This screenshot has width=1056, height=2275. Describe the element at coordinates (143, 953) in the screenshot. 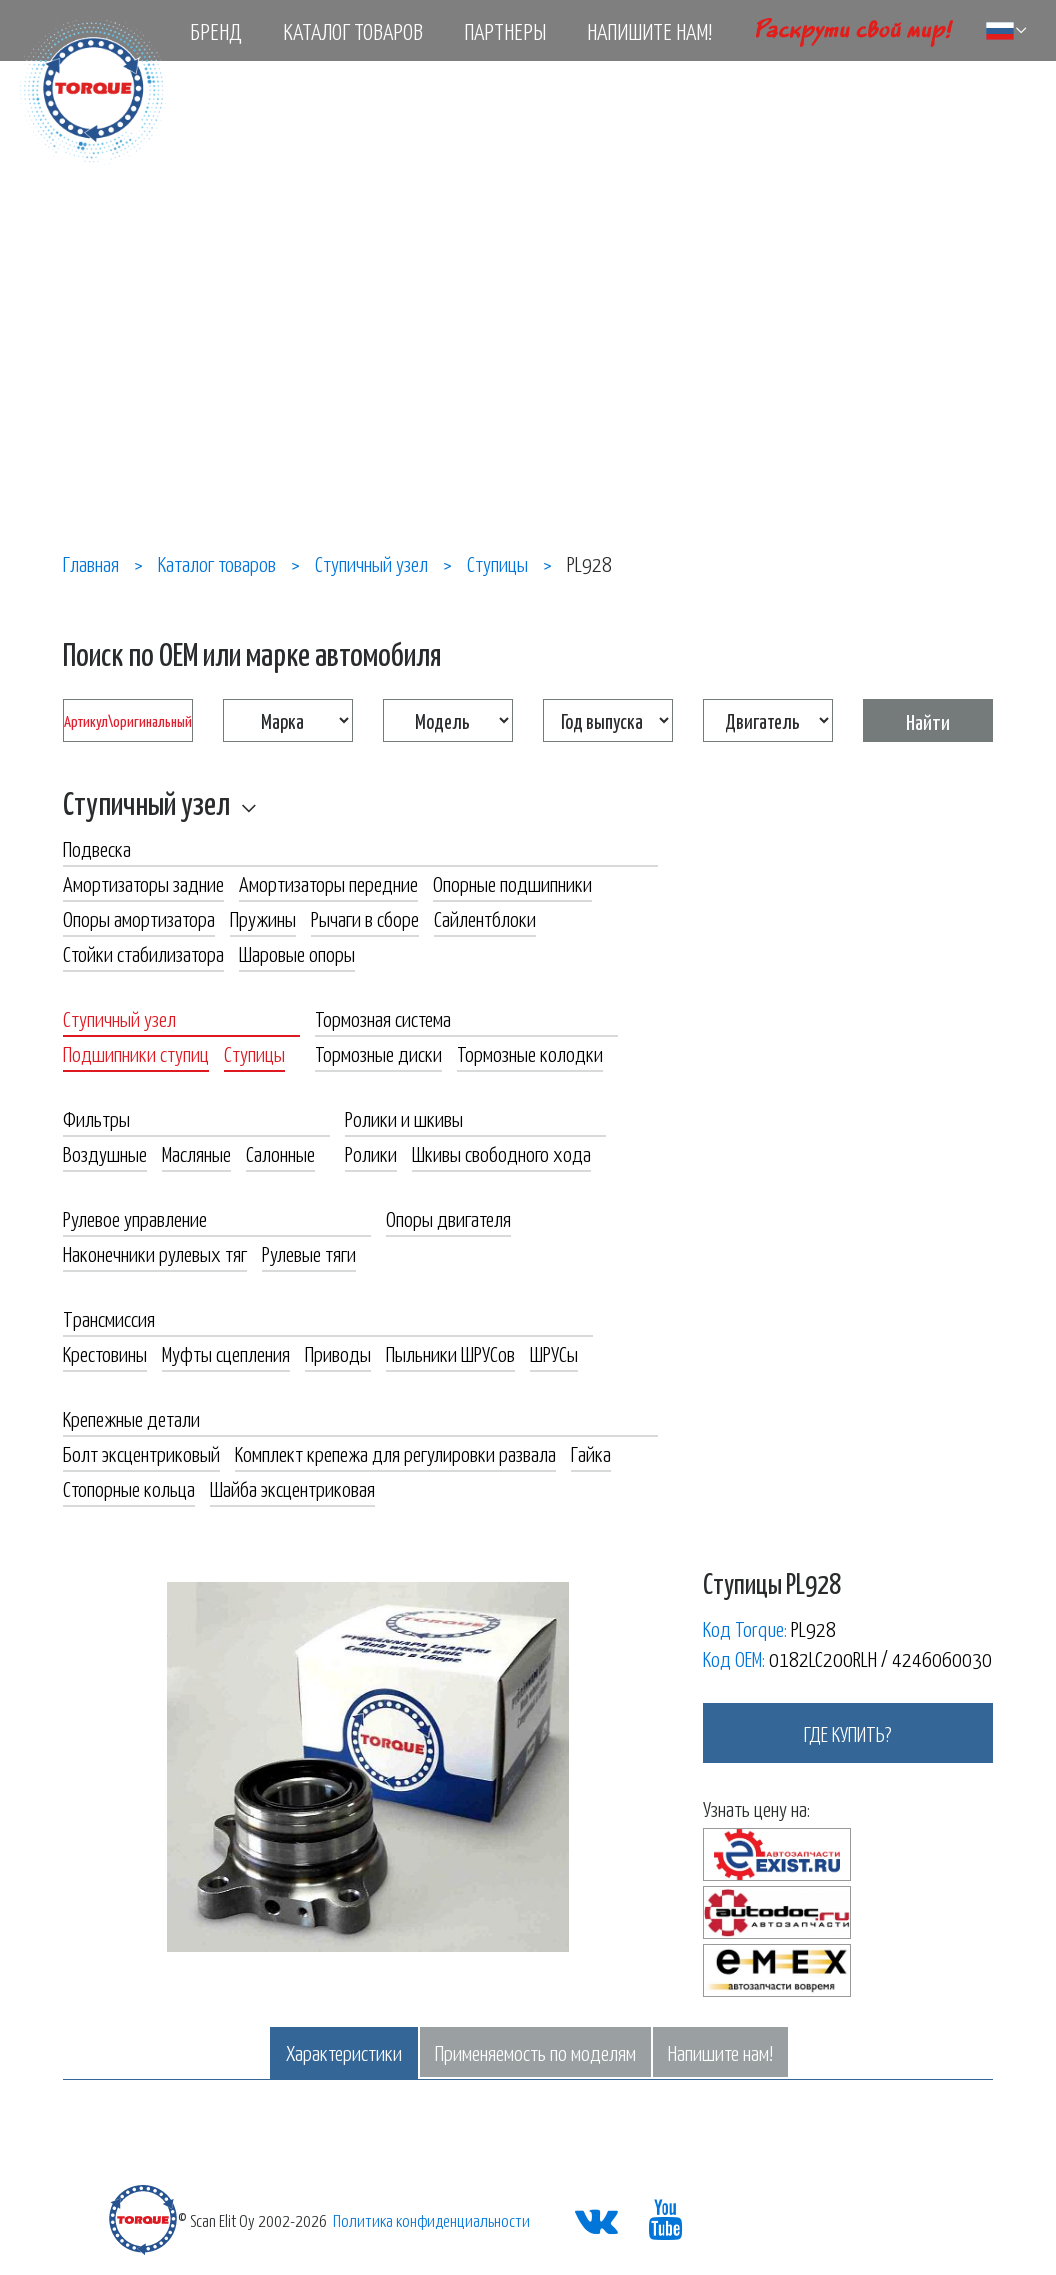

I see `Стойки стабилизатора` at that location.